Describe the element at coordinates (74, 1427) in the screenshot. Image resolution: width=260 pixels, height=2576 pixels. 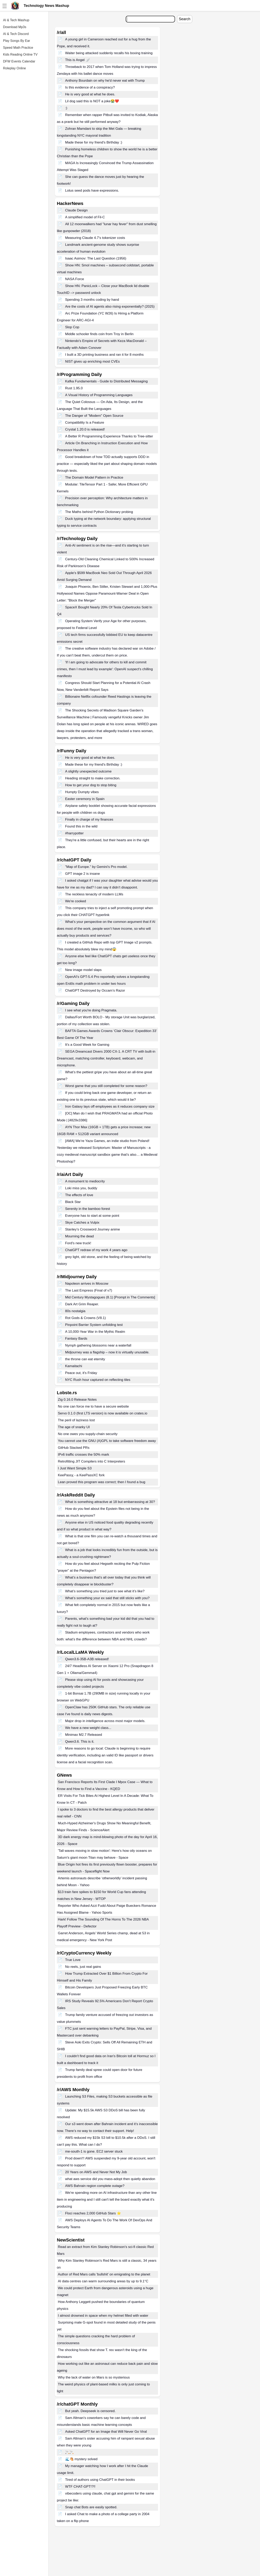
I see `The age of snarky UI` at that location.